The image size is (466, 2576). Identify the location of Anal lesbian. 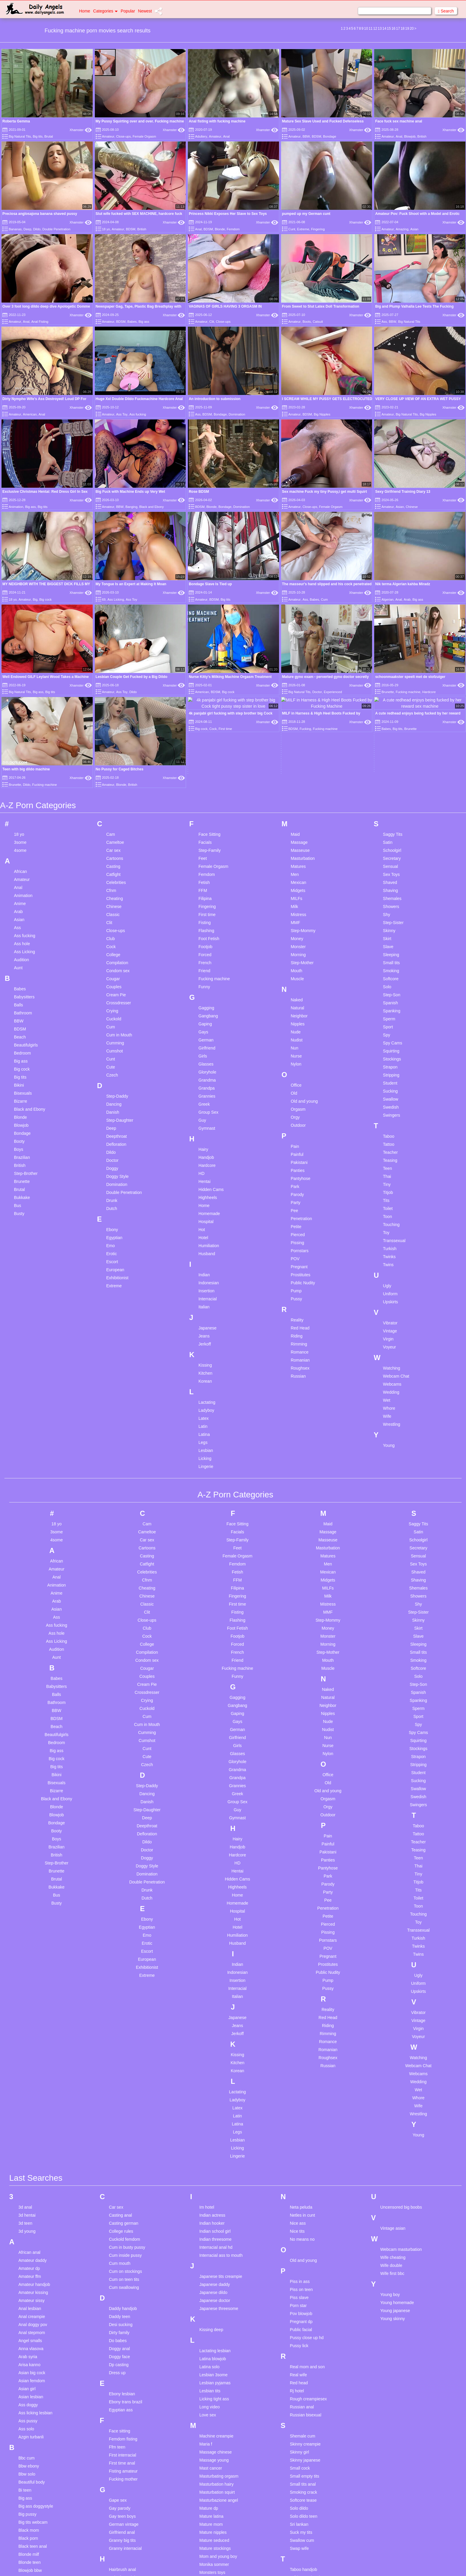
(29, 2152).